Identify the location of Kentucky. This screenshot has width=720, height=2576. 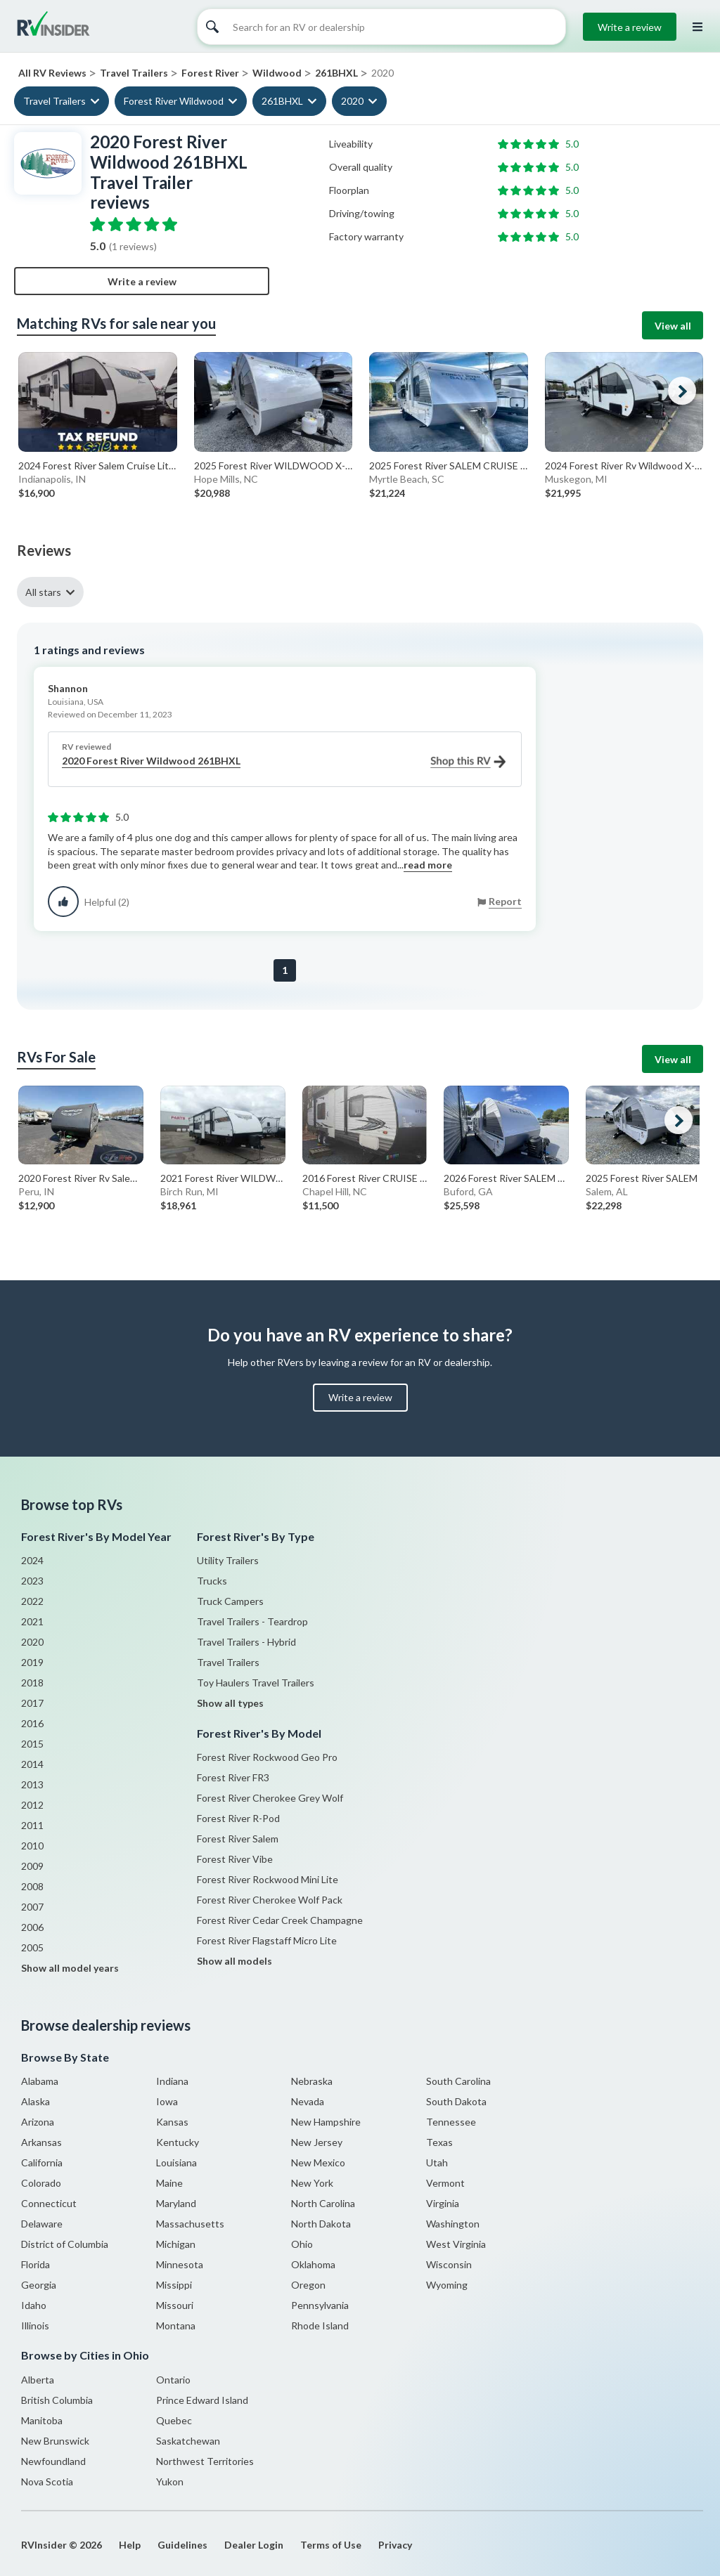
(177, 2142).